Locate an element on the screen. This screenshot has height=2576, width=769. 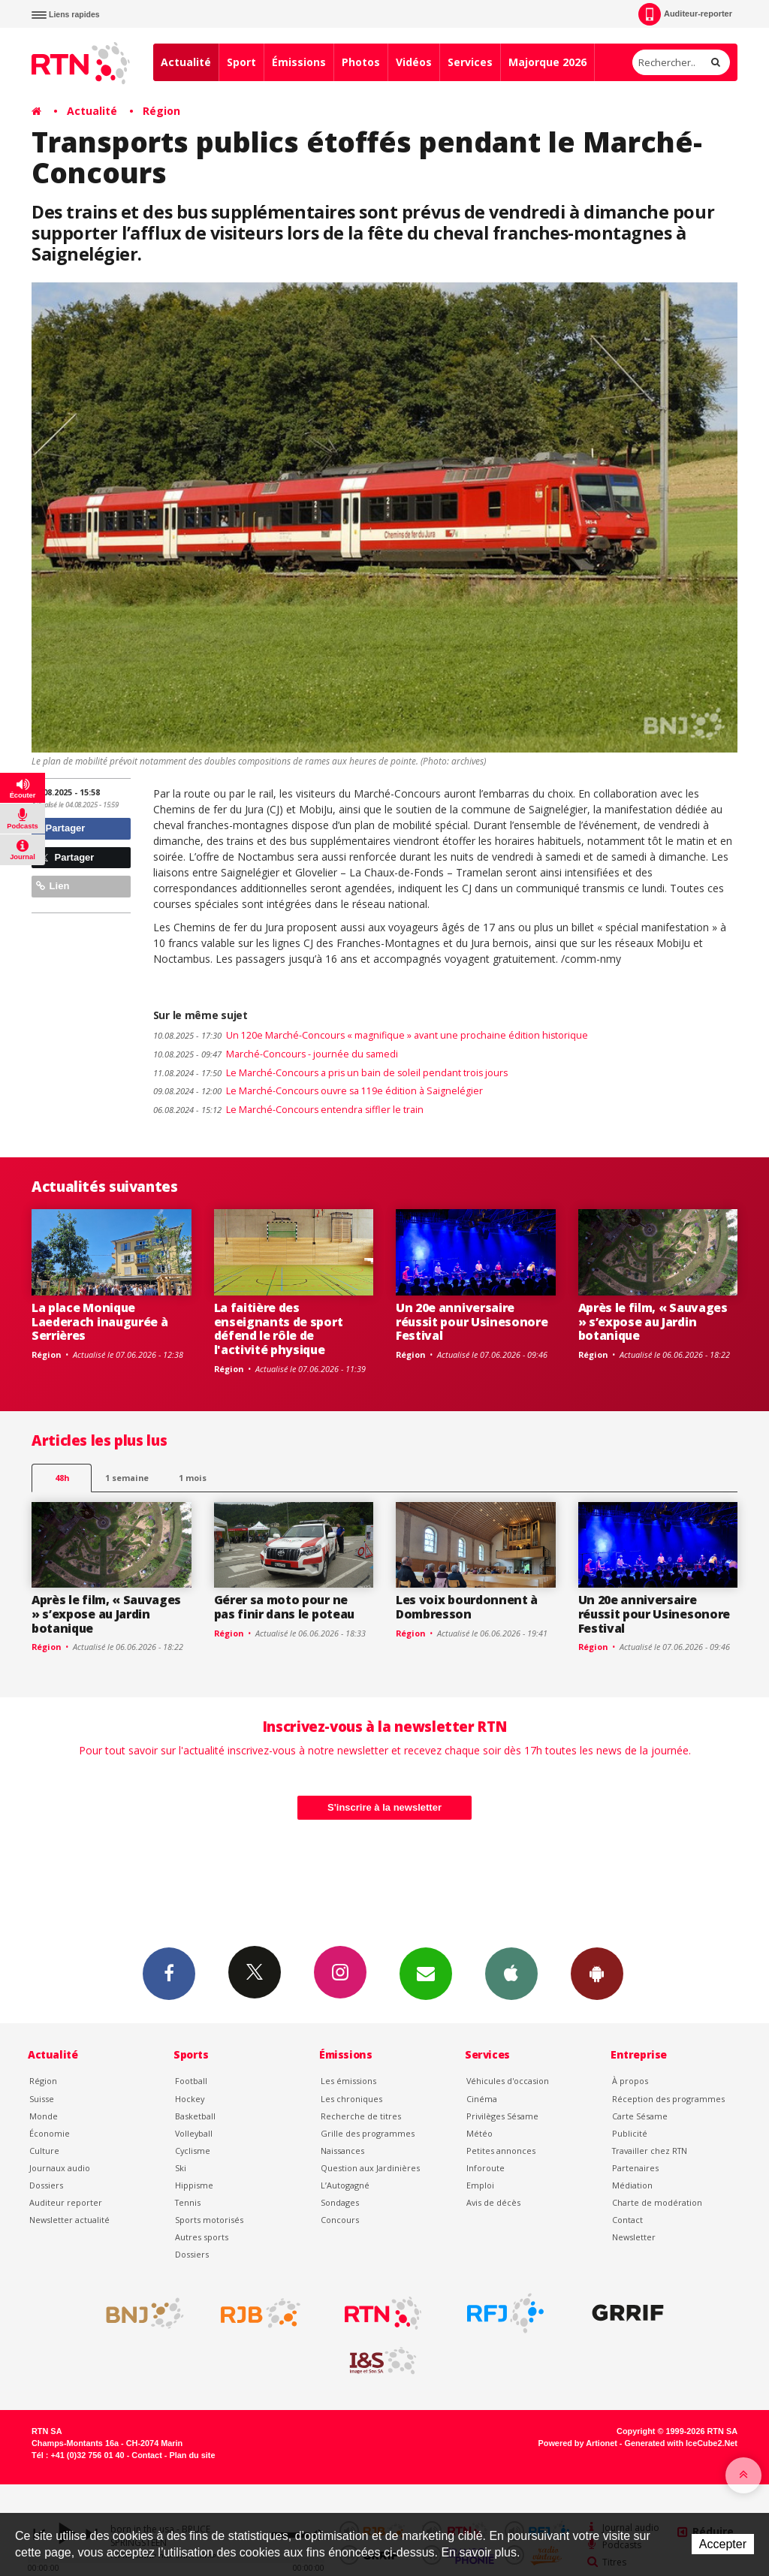
Journaux audio is located at coordinates (59, 2168).